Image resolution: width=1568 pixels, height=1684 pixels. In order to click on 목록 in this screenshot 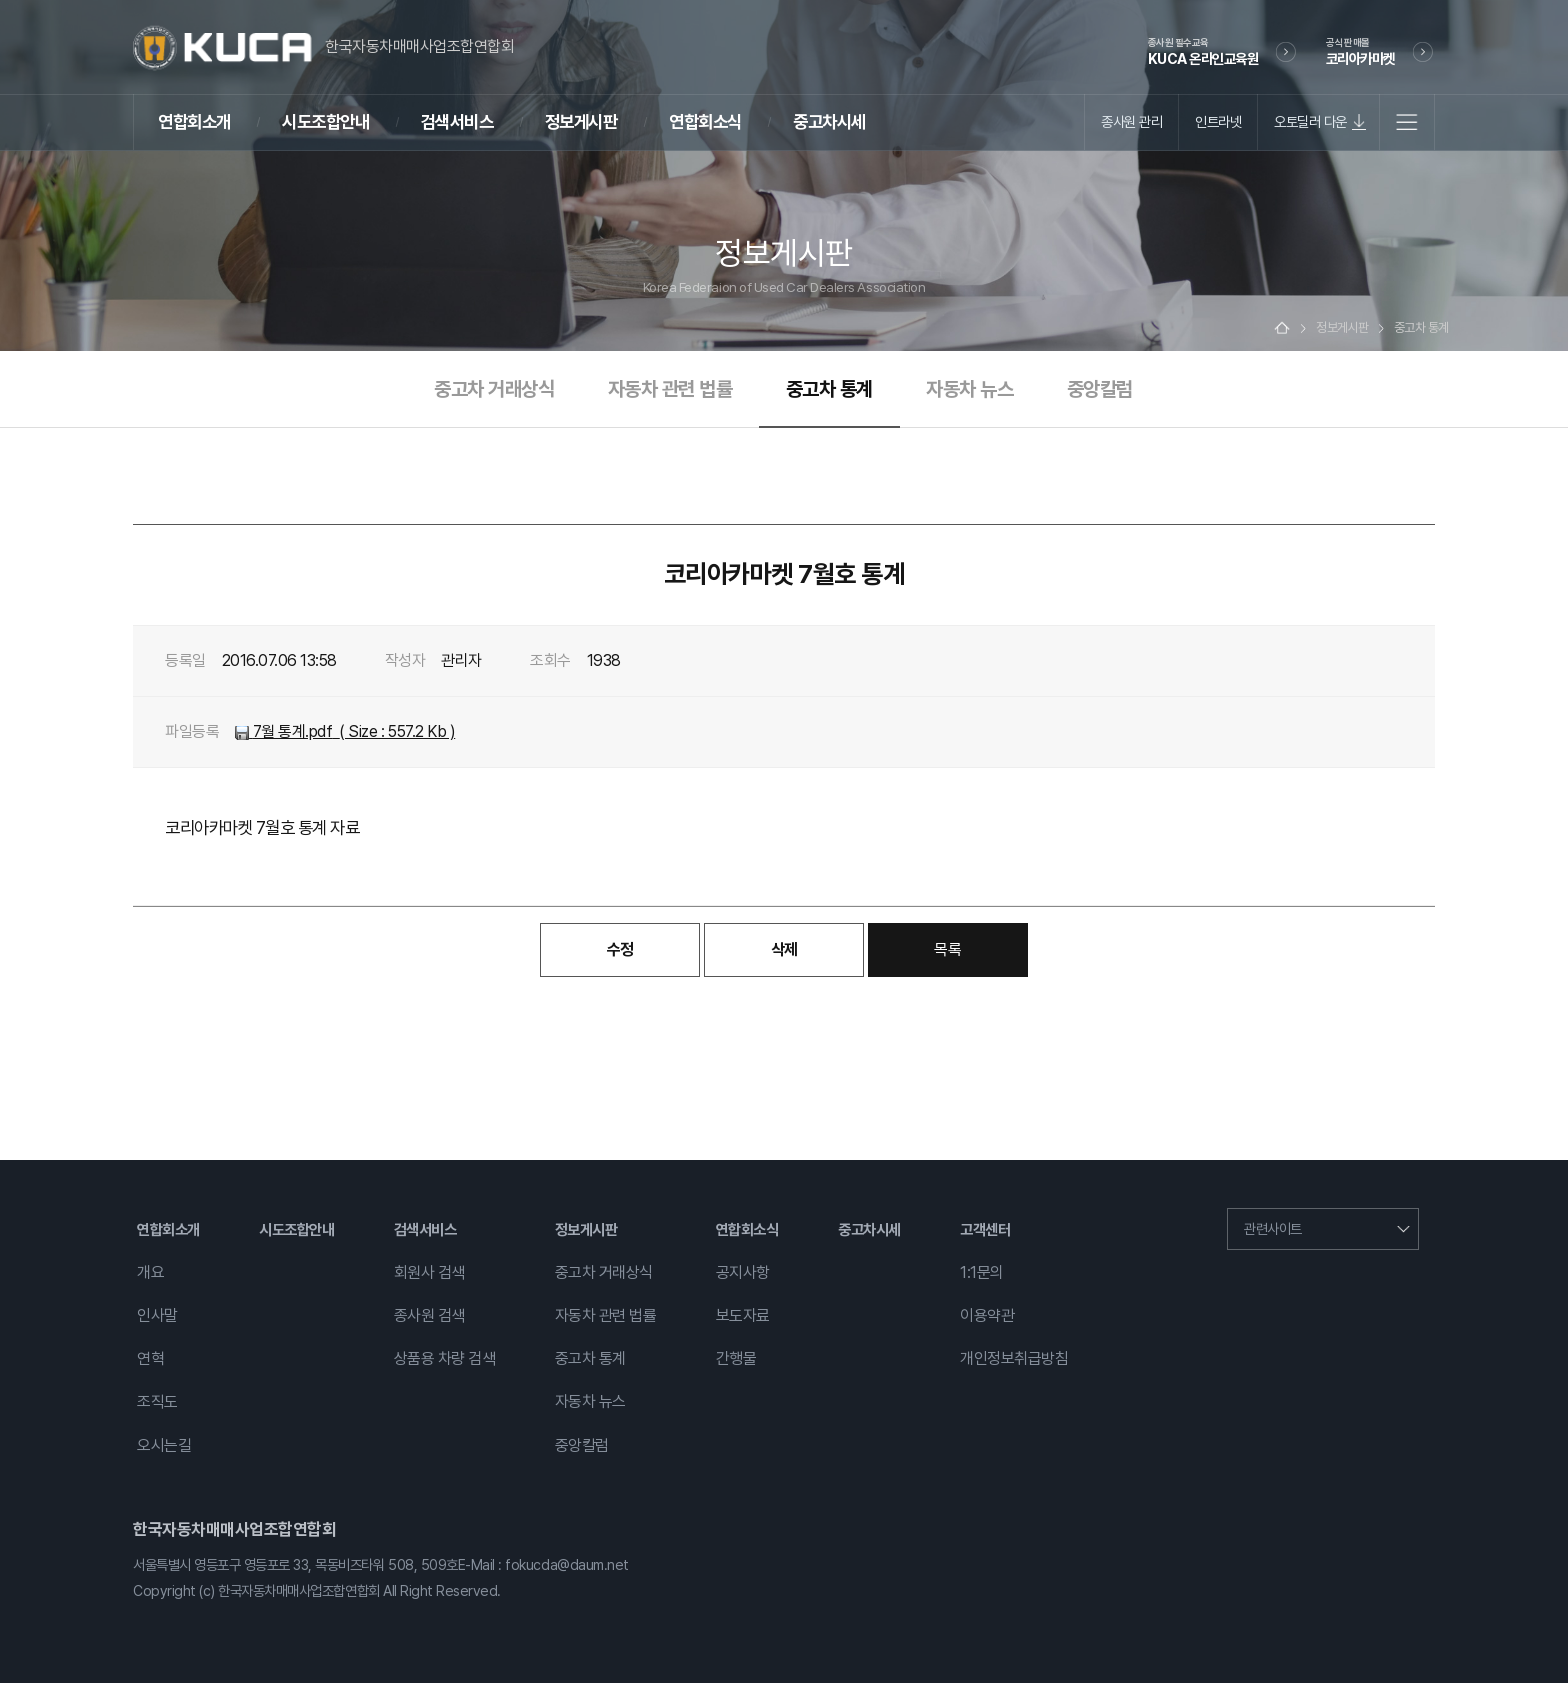, I will do `click(947, 950)`.